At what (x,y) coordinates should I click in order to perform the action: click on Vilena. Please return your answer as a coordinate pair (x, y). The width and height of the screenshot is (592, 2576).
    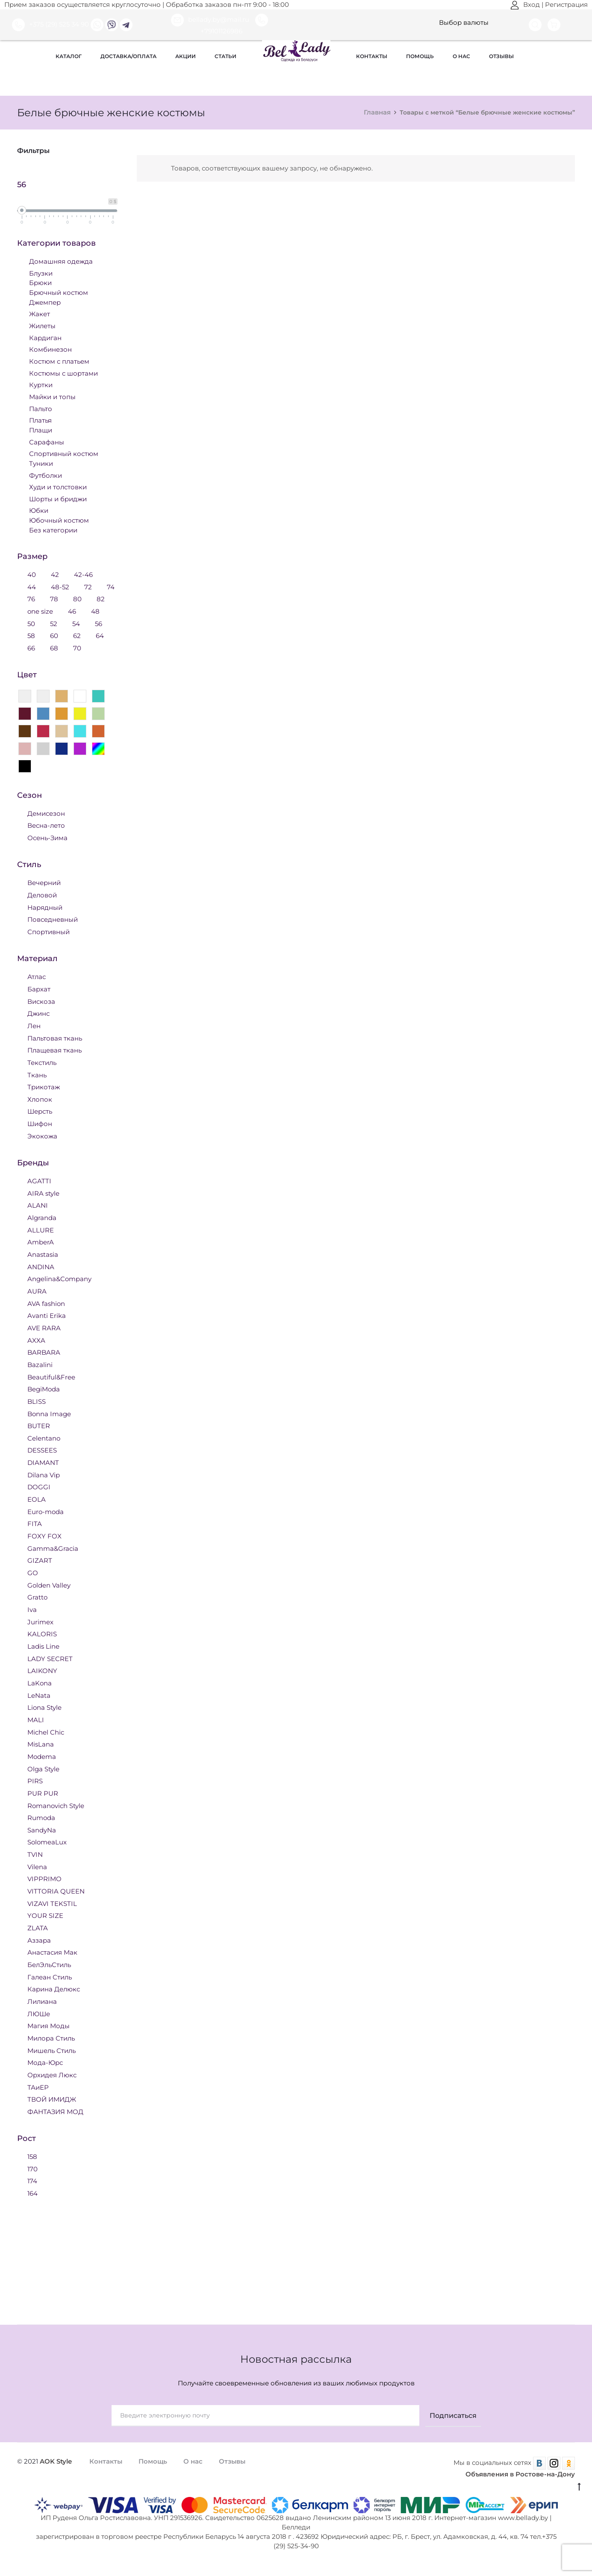
    Looking at the image, I should click on (37, 1866).